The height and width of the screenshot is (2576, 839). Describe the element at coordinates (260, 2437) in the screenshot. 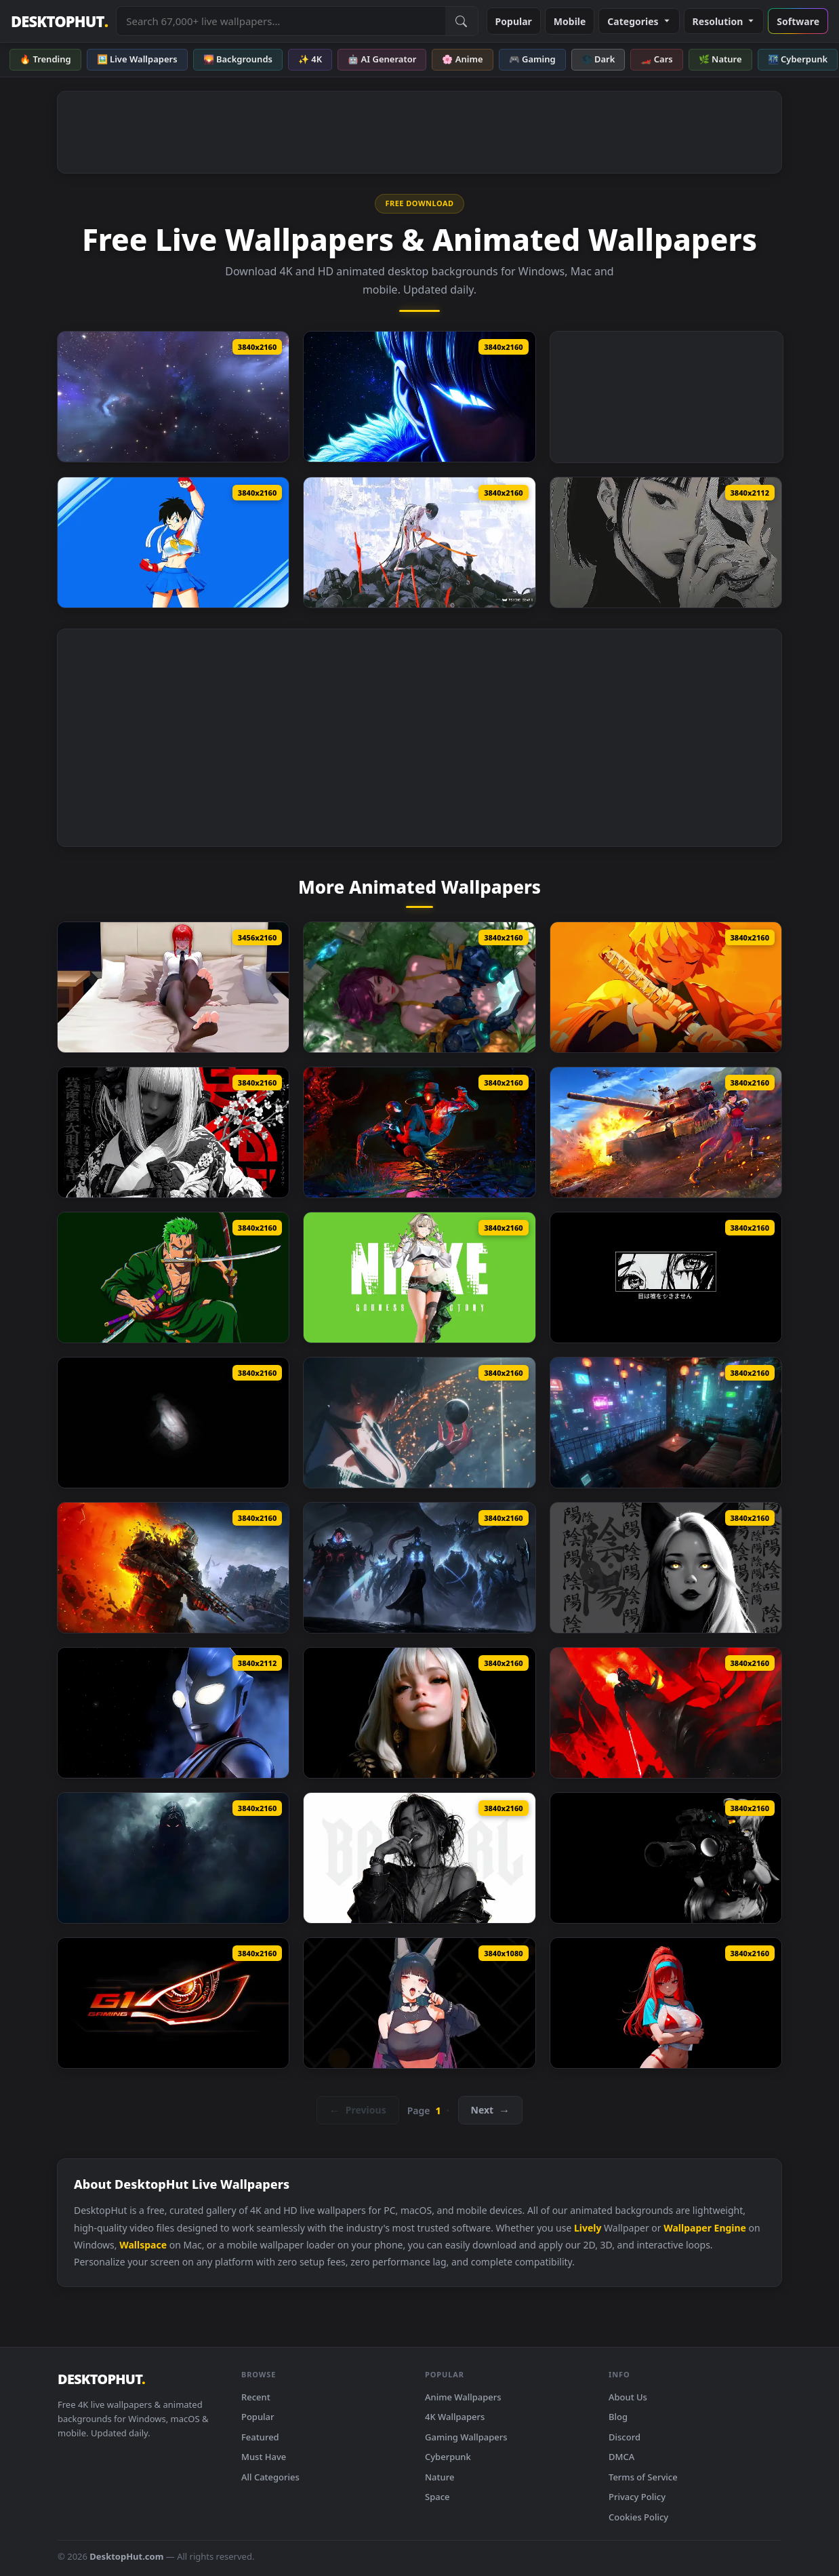

I see `Featured` at that location.